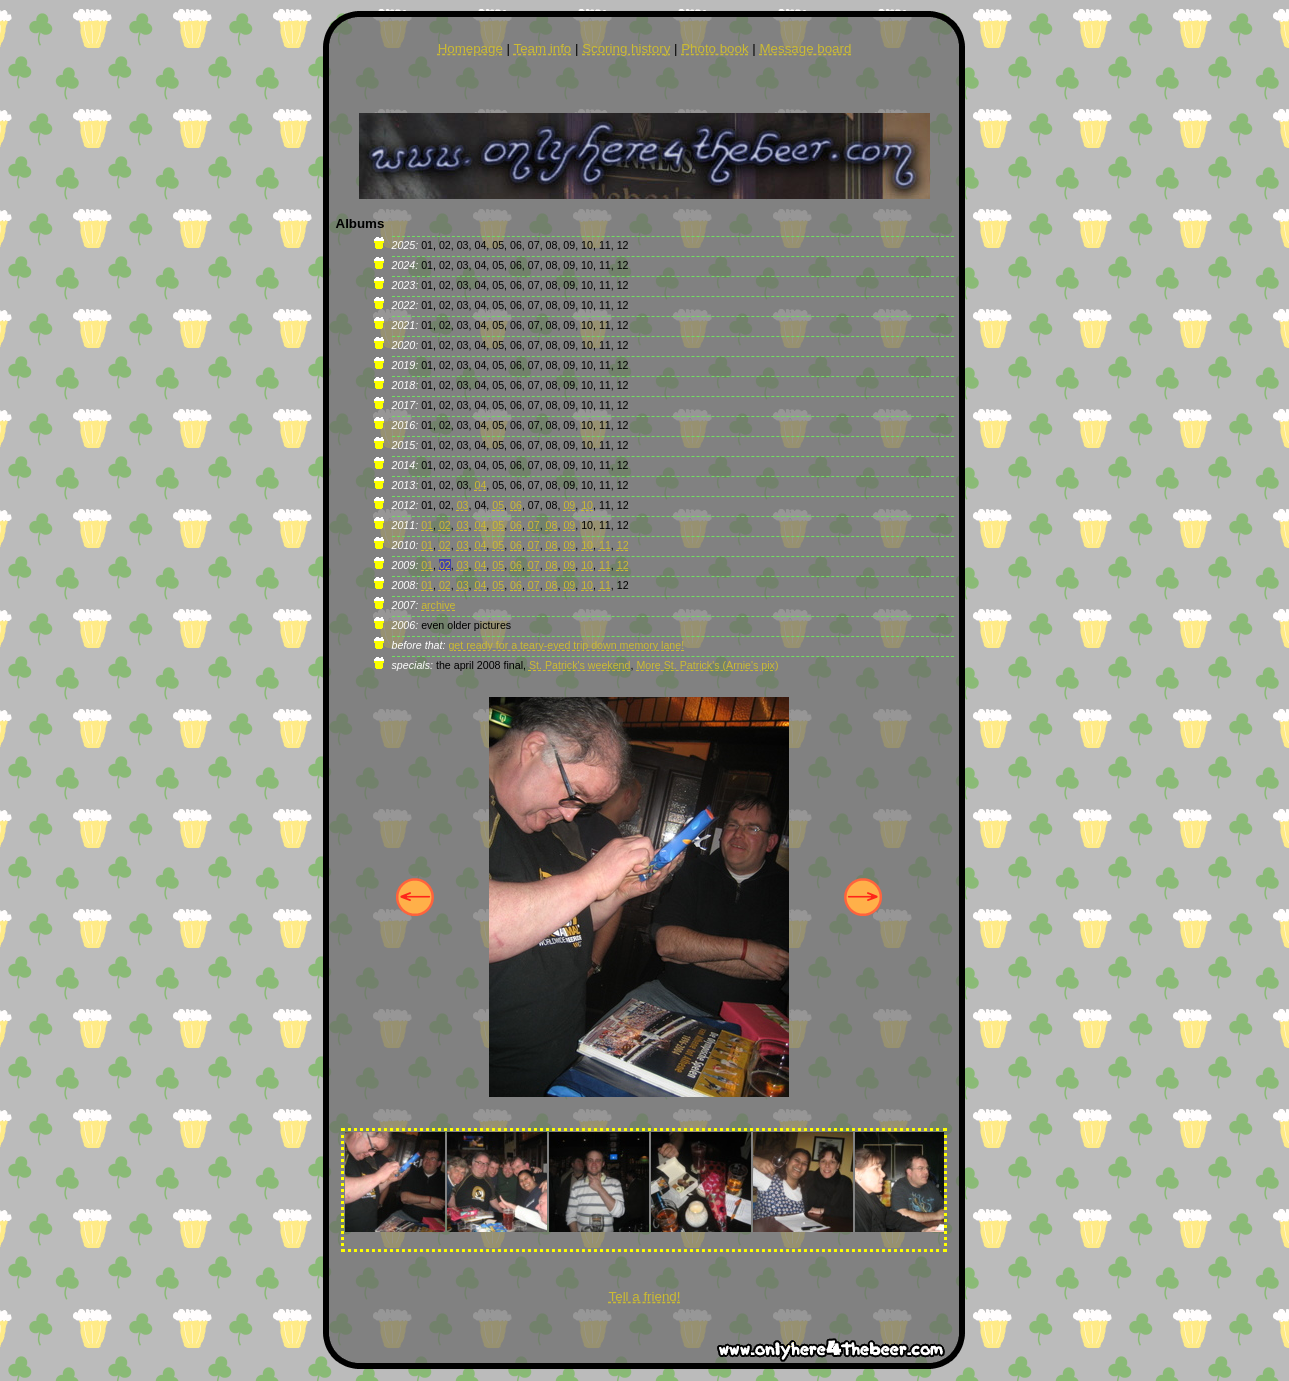 Image resolution: width=1289 pixels, height=1381 pixels. Describe the element at coordinates (552, 525) in the screenshot. I see `08` at that location.